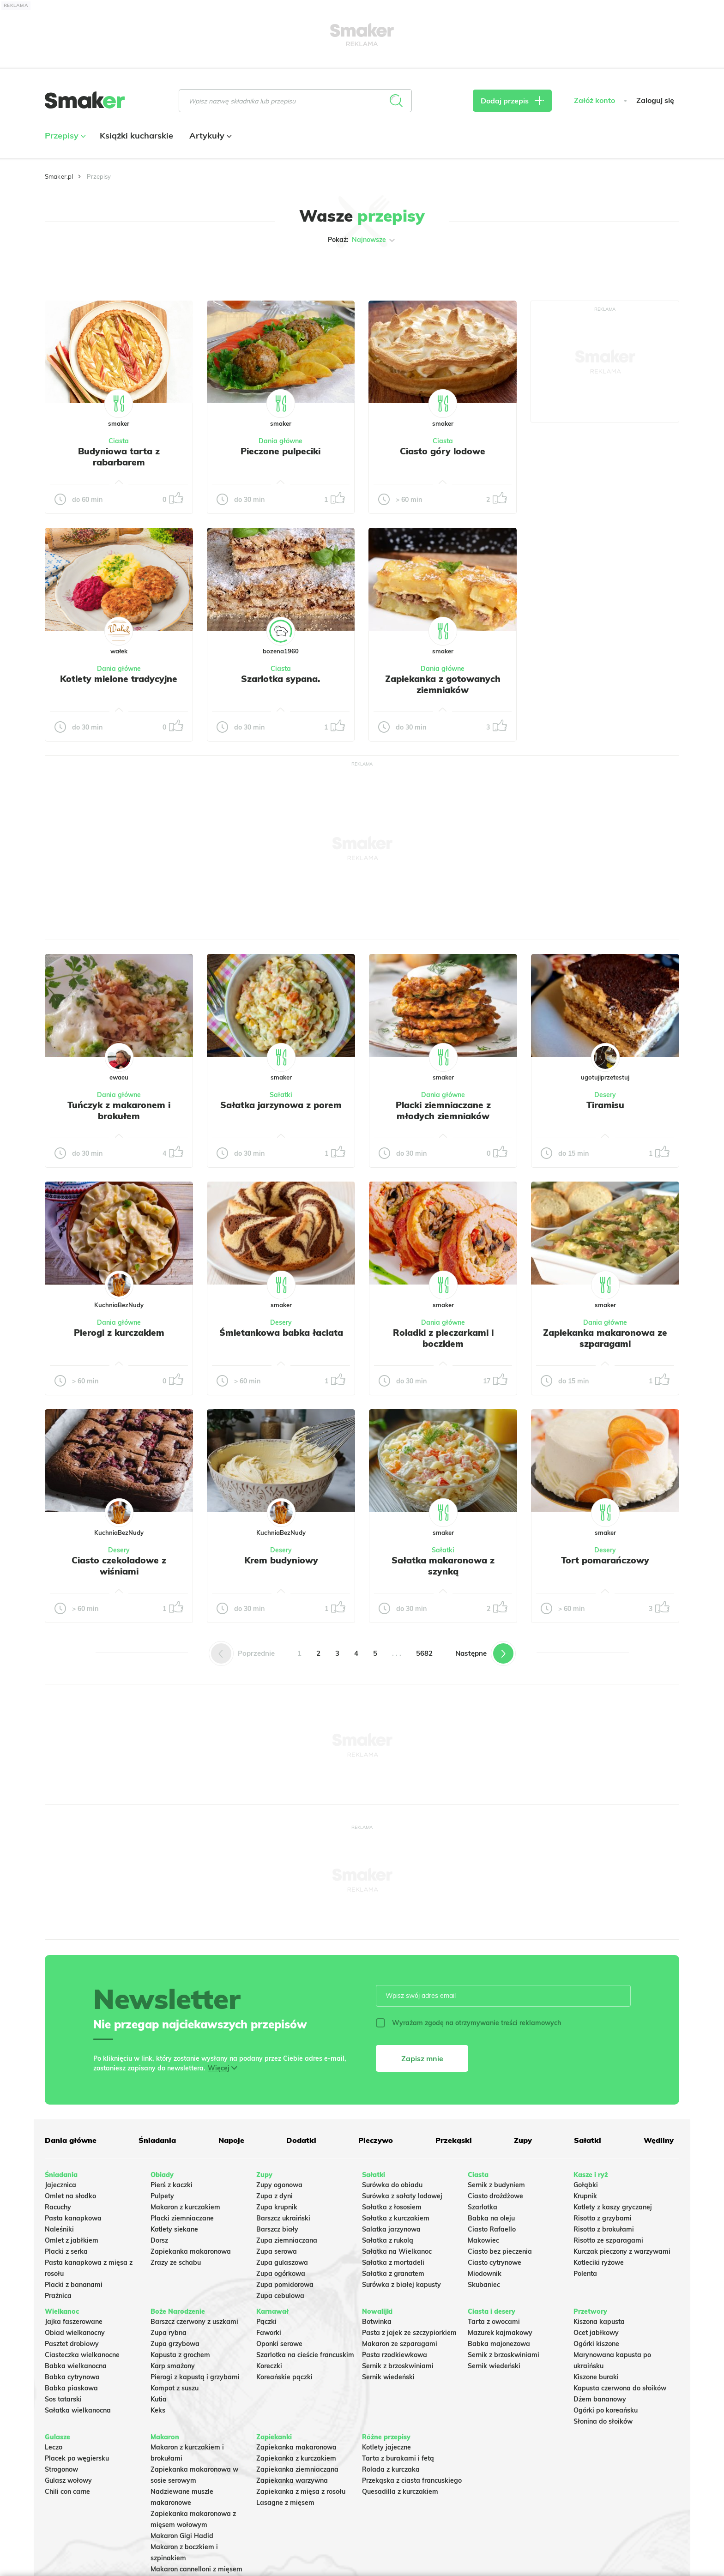  Describe the element at coordinates (194, 2321) in the screenshot. I see `Barszcz czerwony z uszkami` at that location.